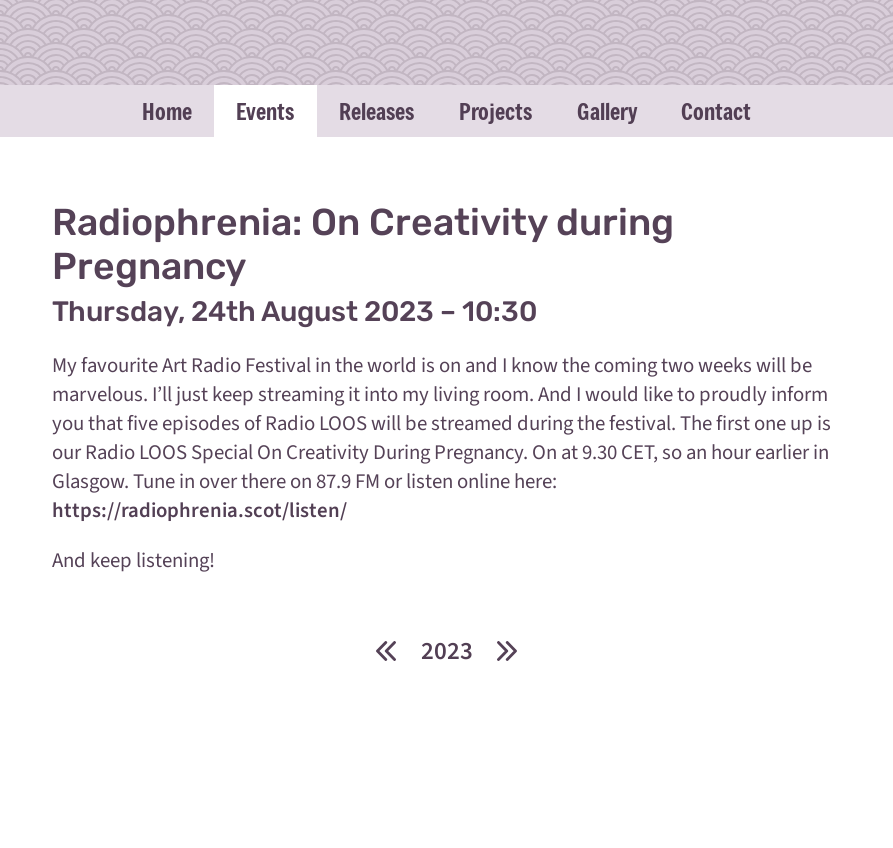 This screenshot has width=893, height=848. I want to click on Home, so click(167, 111).